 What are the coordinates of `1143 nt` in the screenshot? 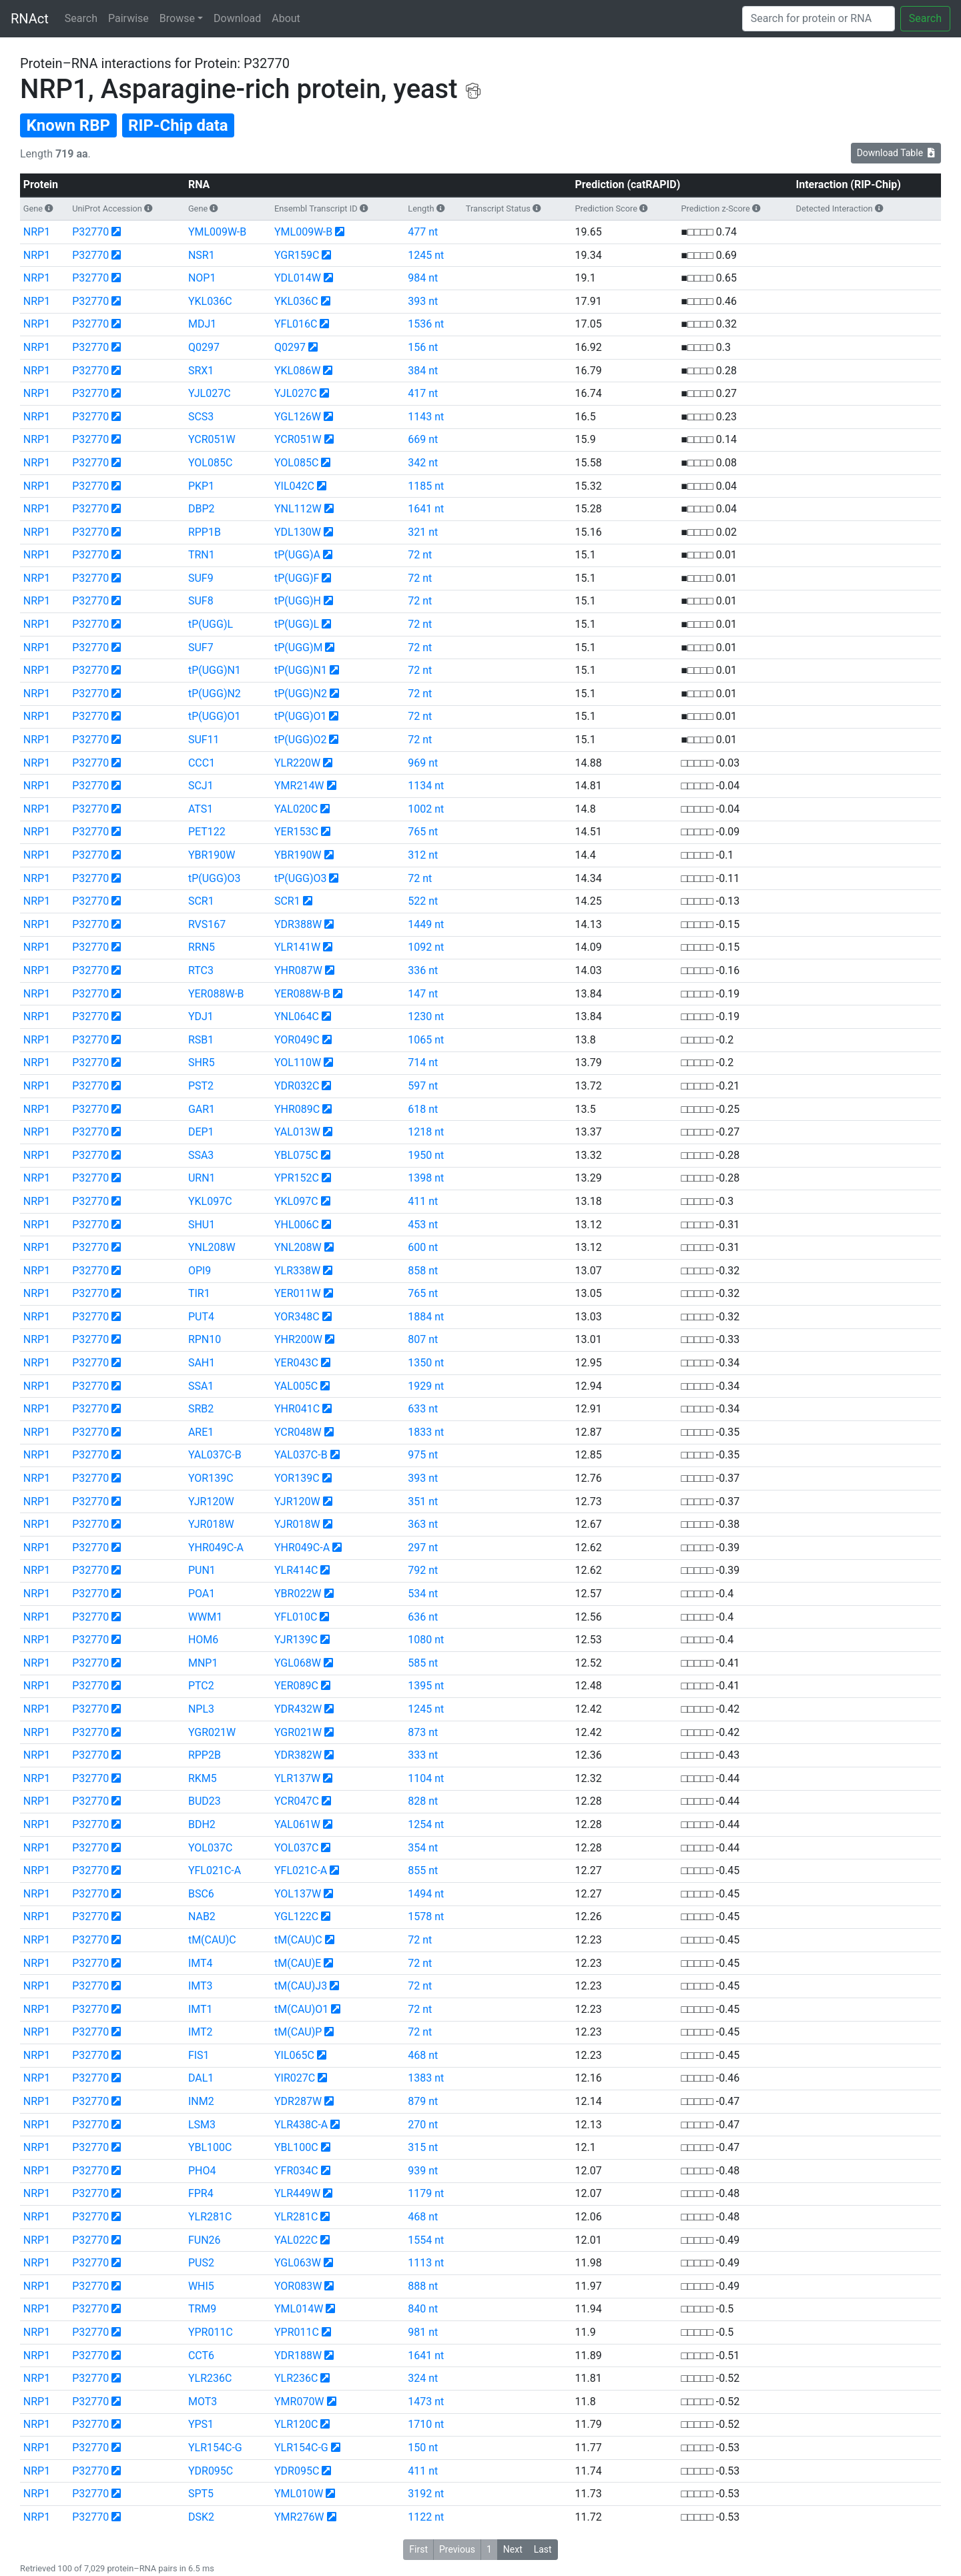 It's located at (426, 416).